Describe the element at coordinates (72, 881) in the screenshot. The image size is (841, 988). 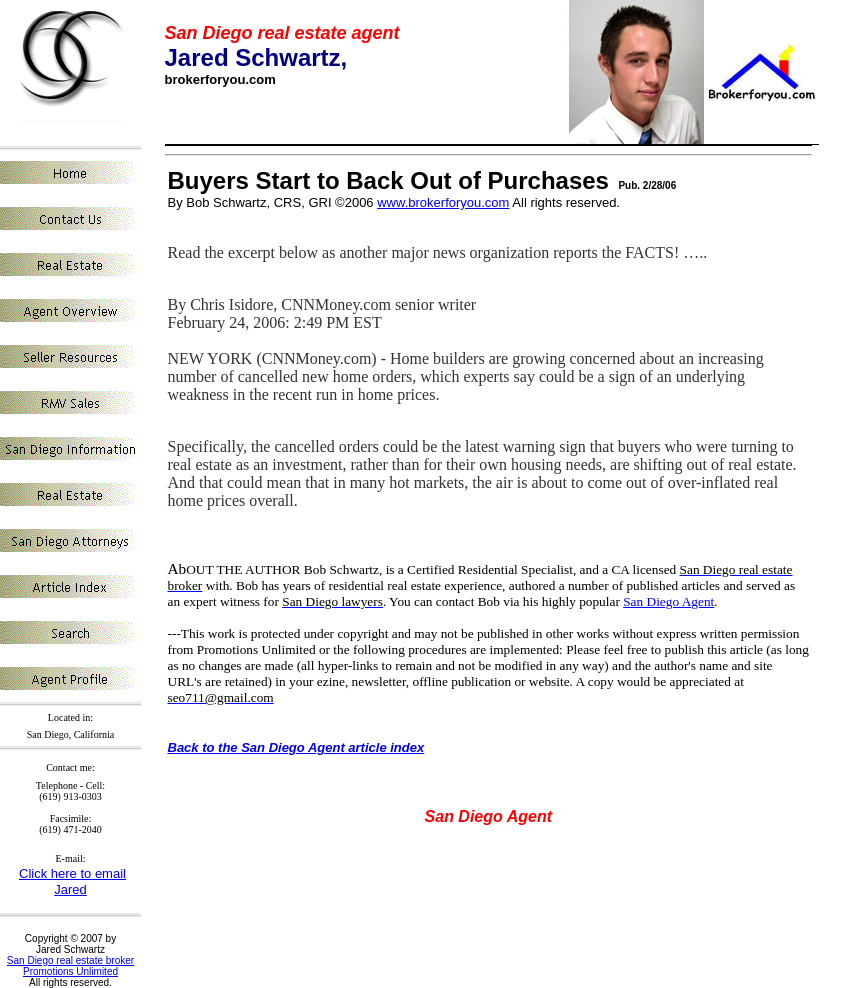
I see `Click here to email Jared` at that location.